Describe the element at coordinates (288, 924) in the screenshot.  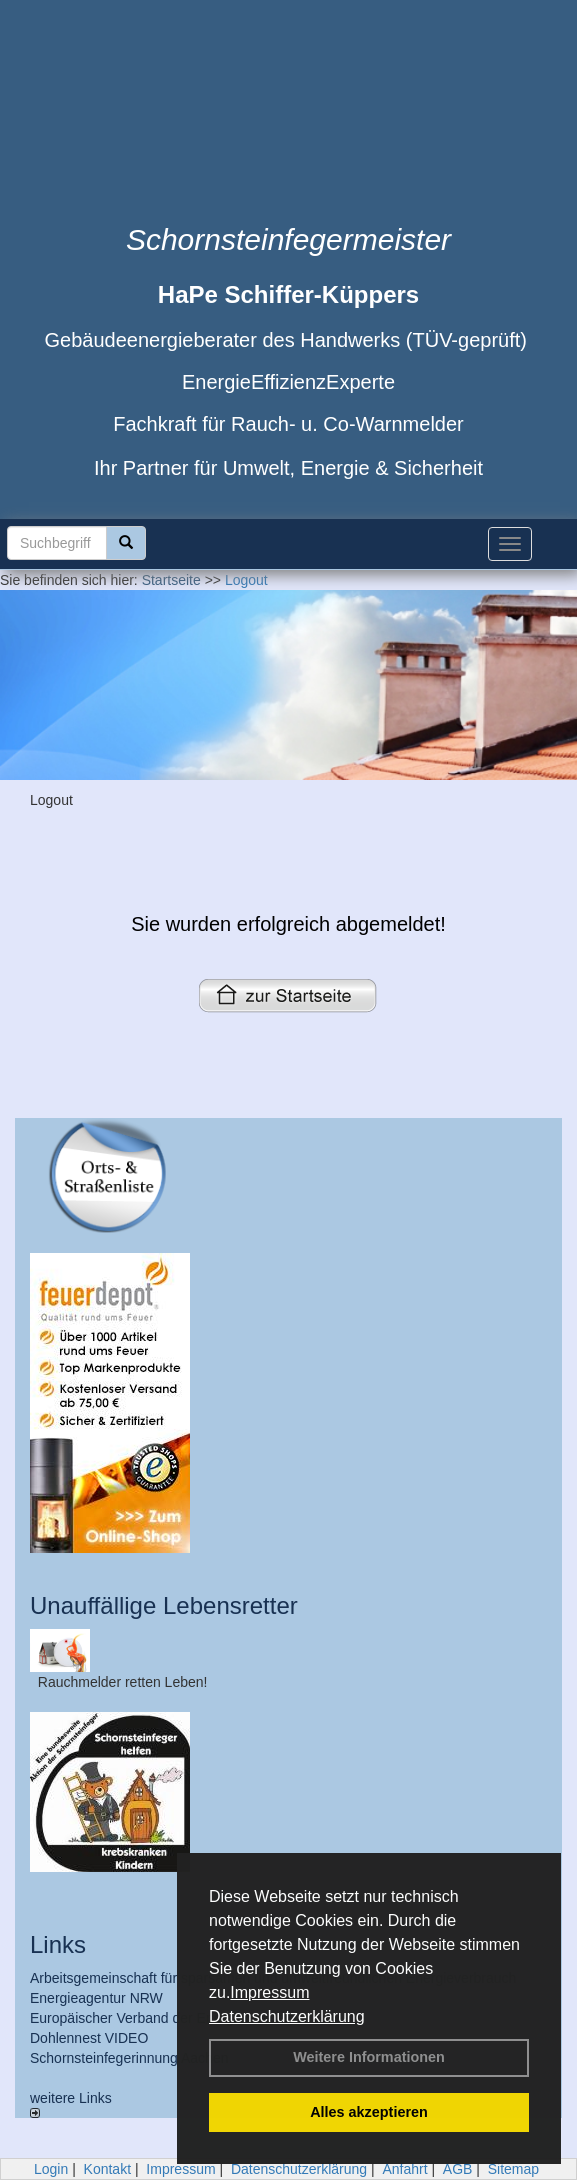
I see `Sie wurden erfolgreich abgemeldet!` at that location.